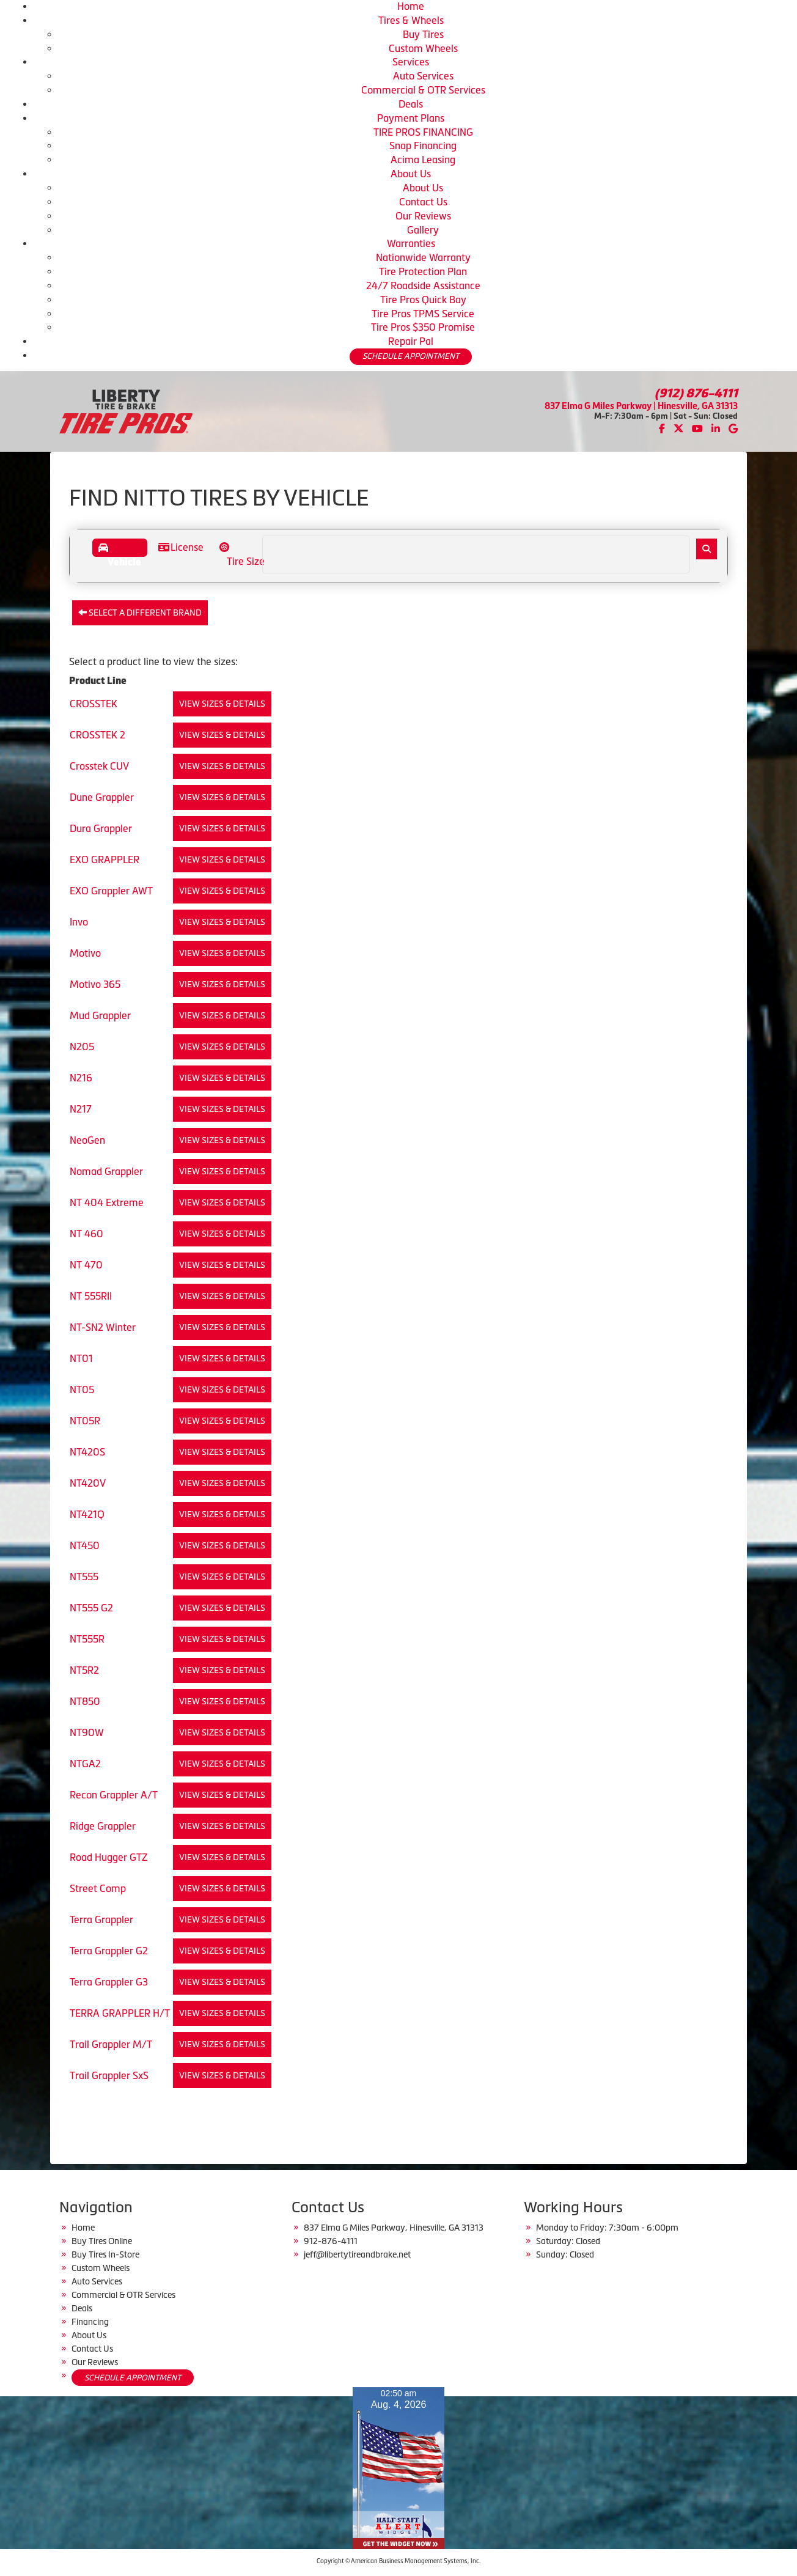 The width and height of the screenshot is (797, 2576). I want to click on NT 404 Extreme, so click(107, 1202).